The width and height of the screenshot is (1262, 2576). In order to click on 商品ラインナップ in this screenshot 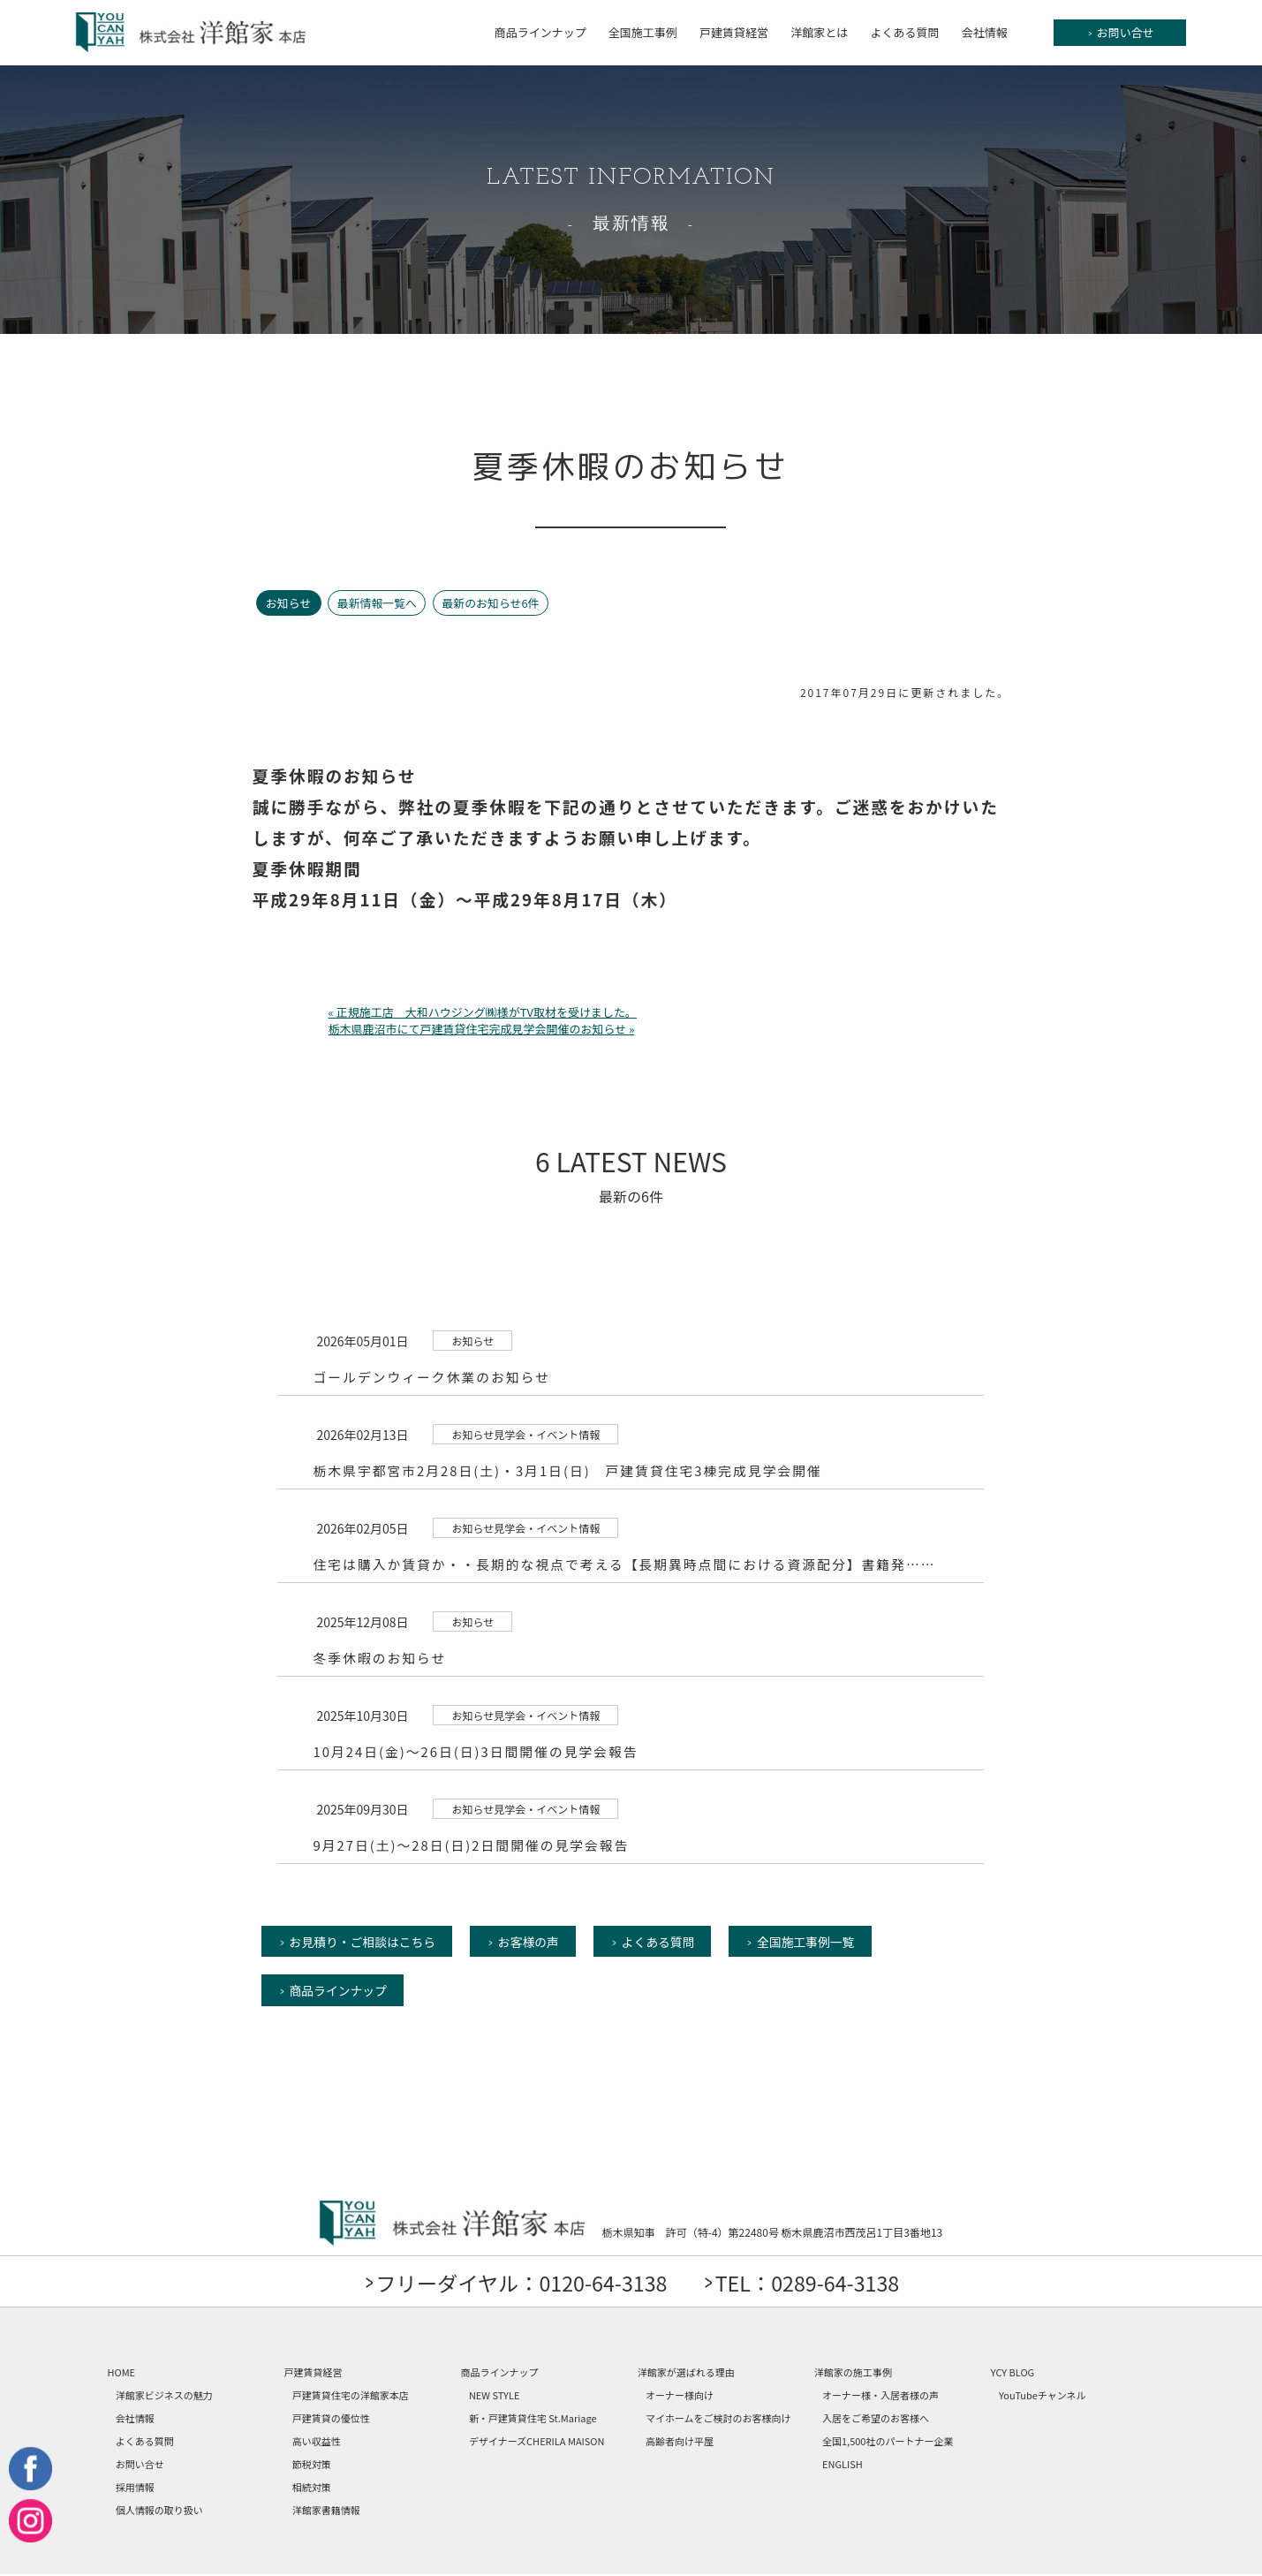, I will do `click(540, 32)`.